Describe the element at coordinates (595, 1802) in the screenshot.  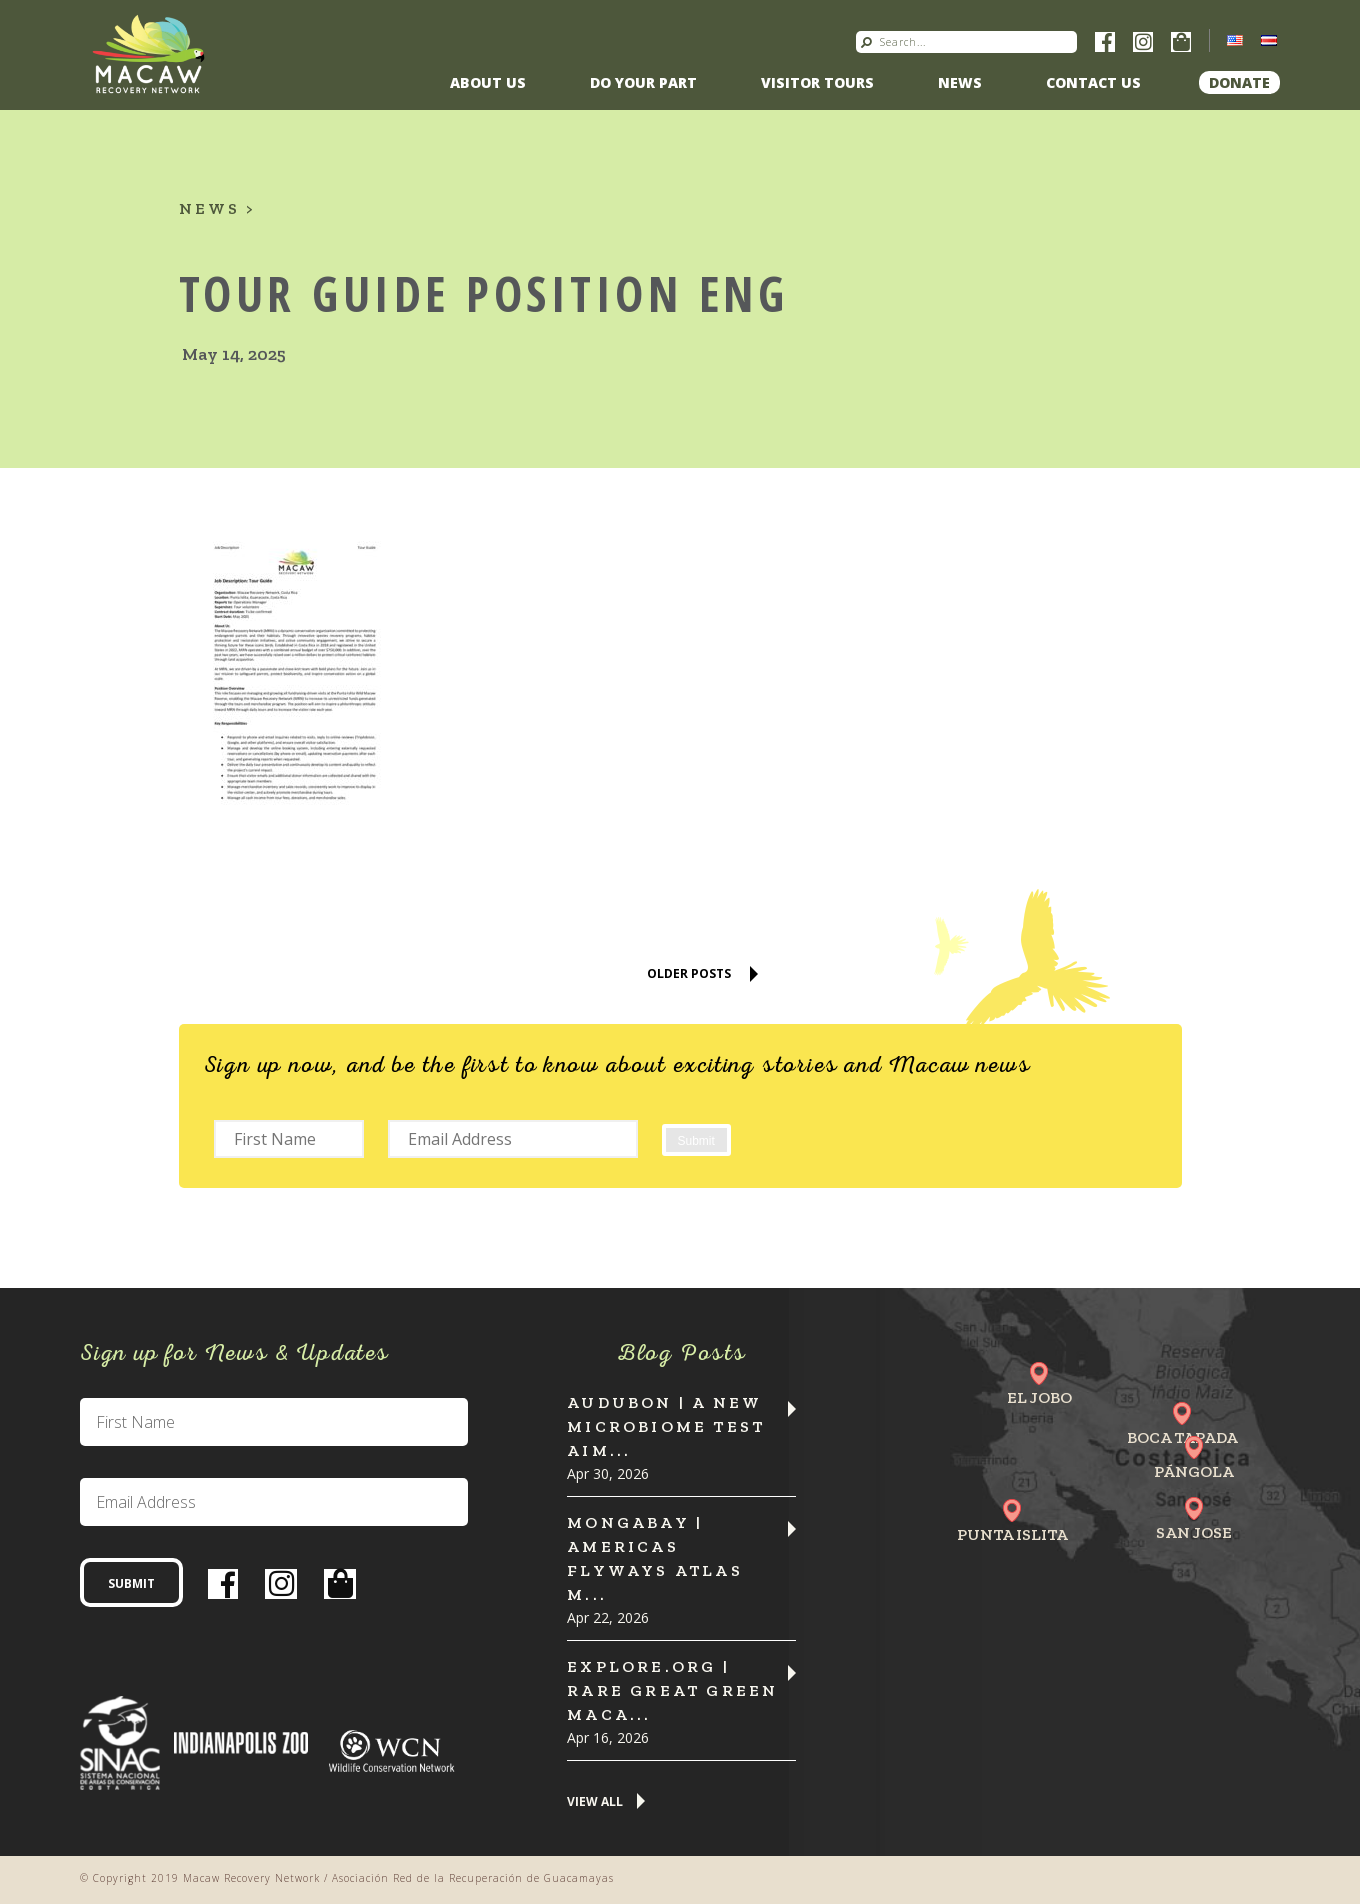
I see `View All` at that location.